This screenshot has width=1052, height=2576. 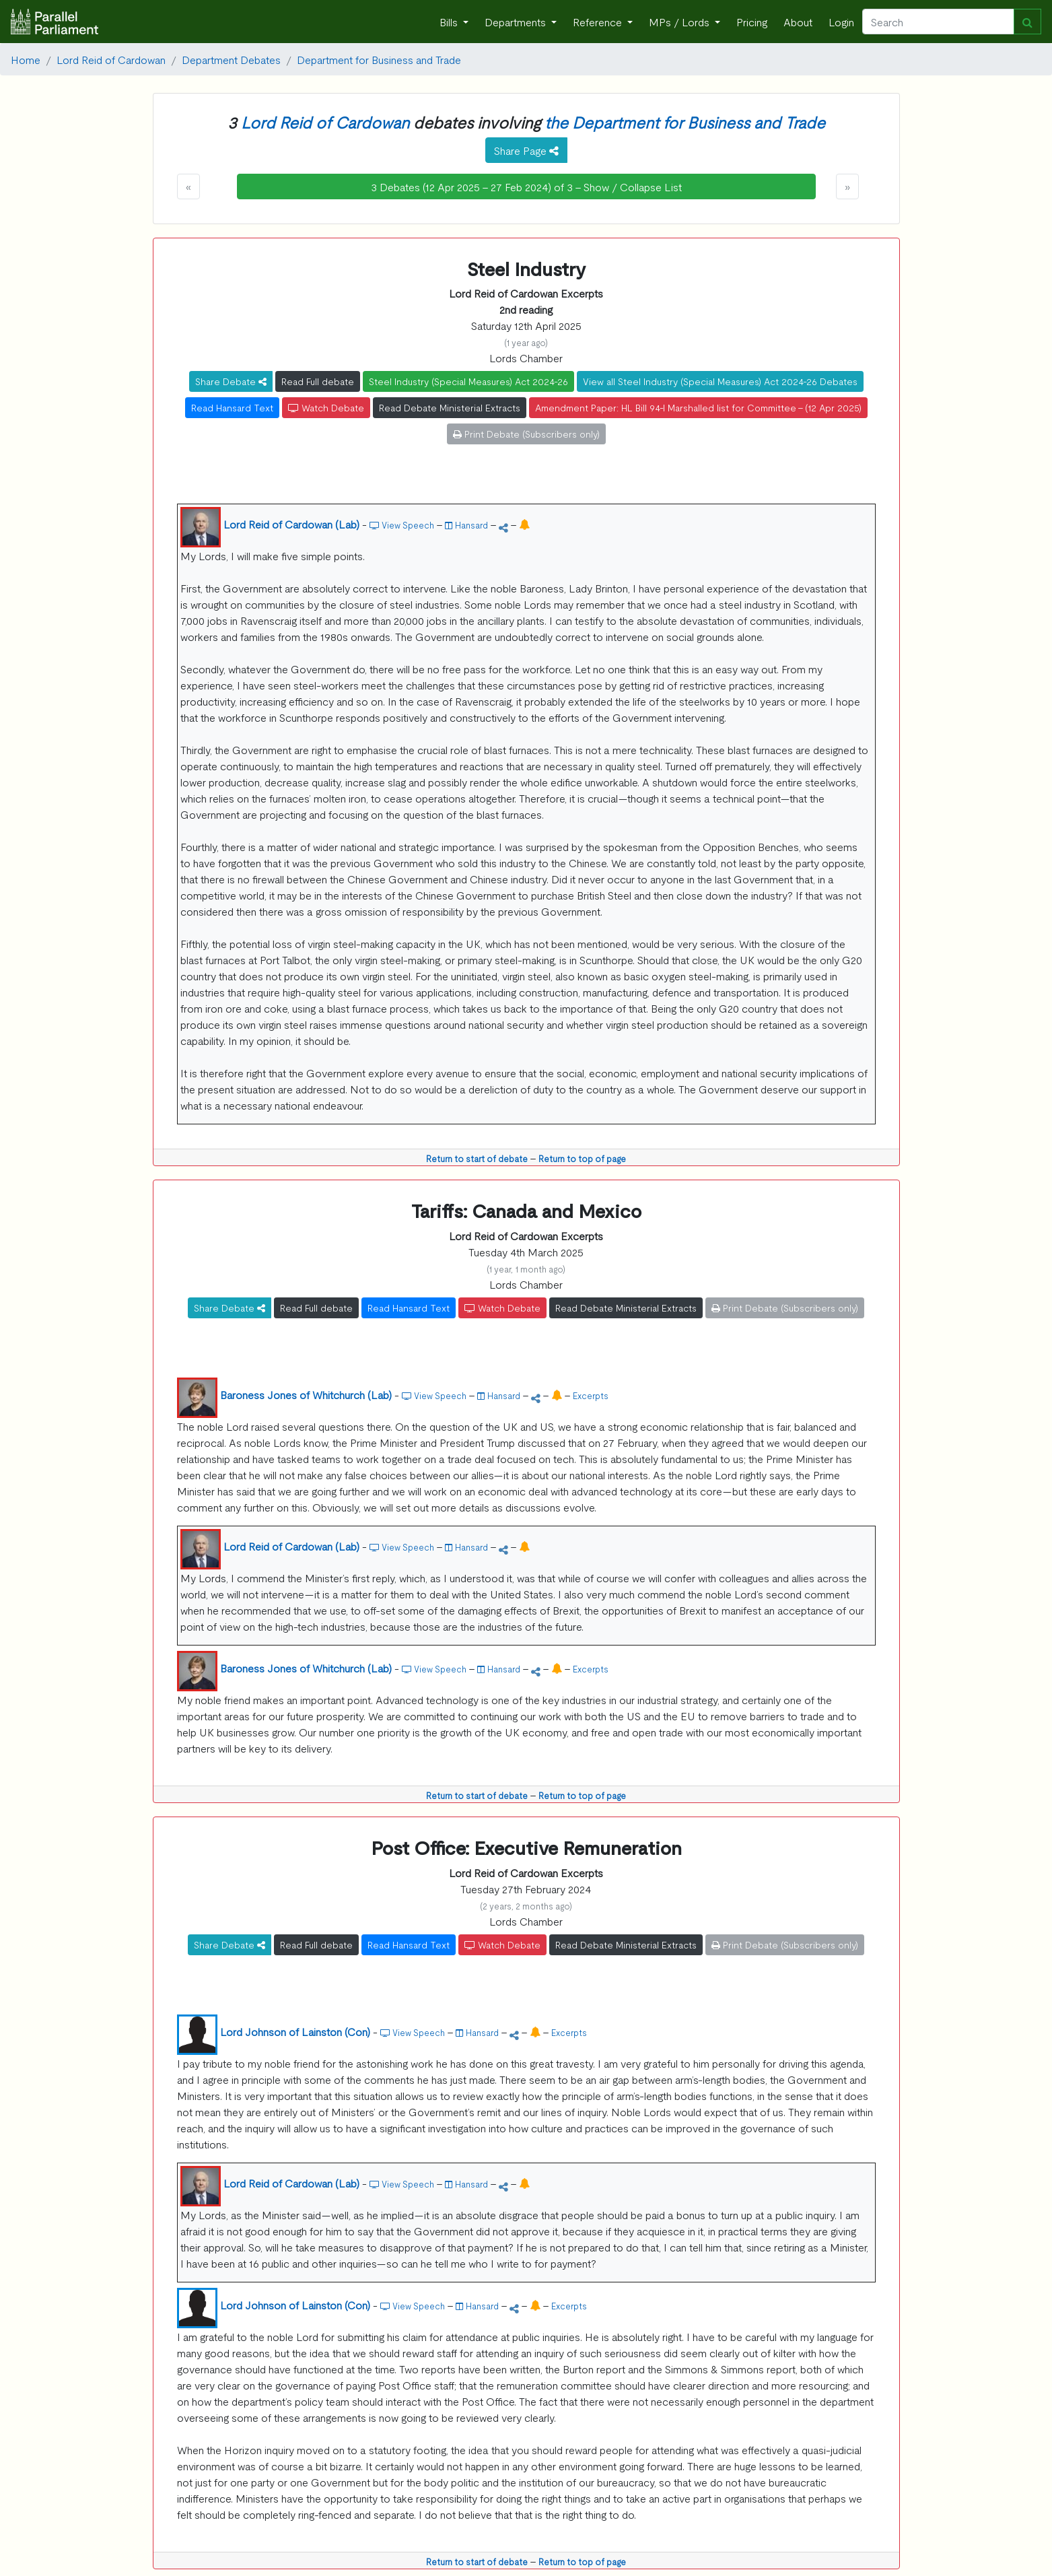 I want to click on the Department for Business and Trade, so click(x=685, y=121).